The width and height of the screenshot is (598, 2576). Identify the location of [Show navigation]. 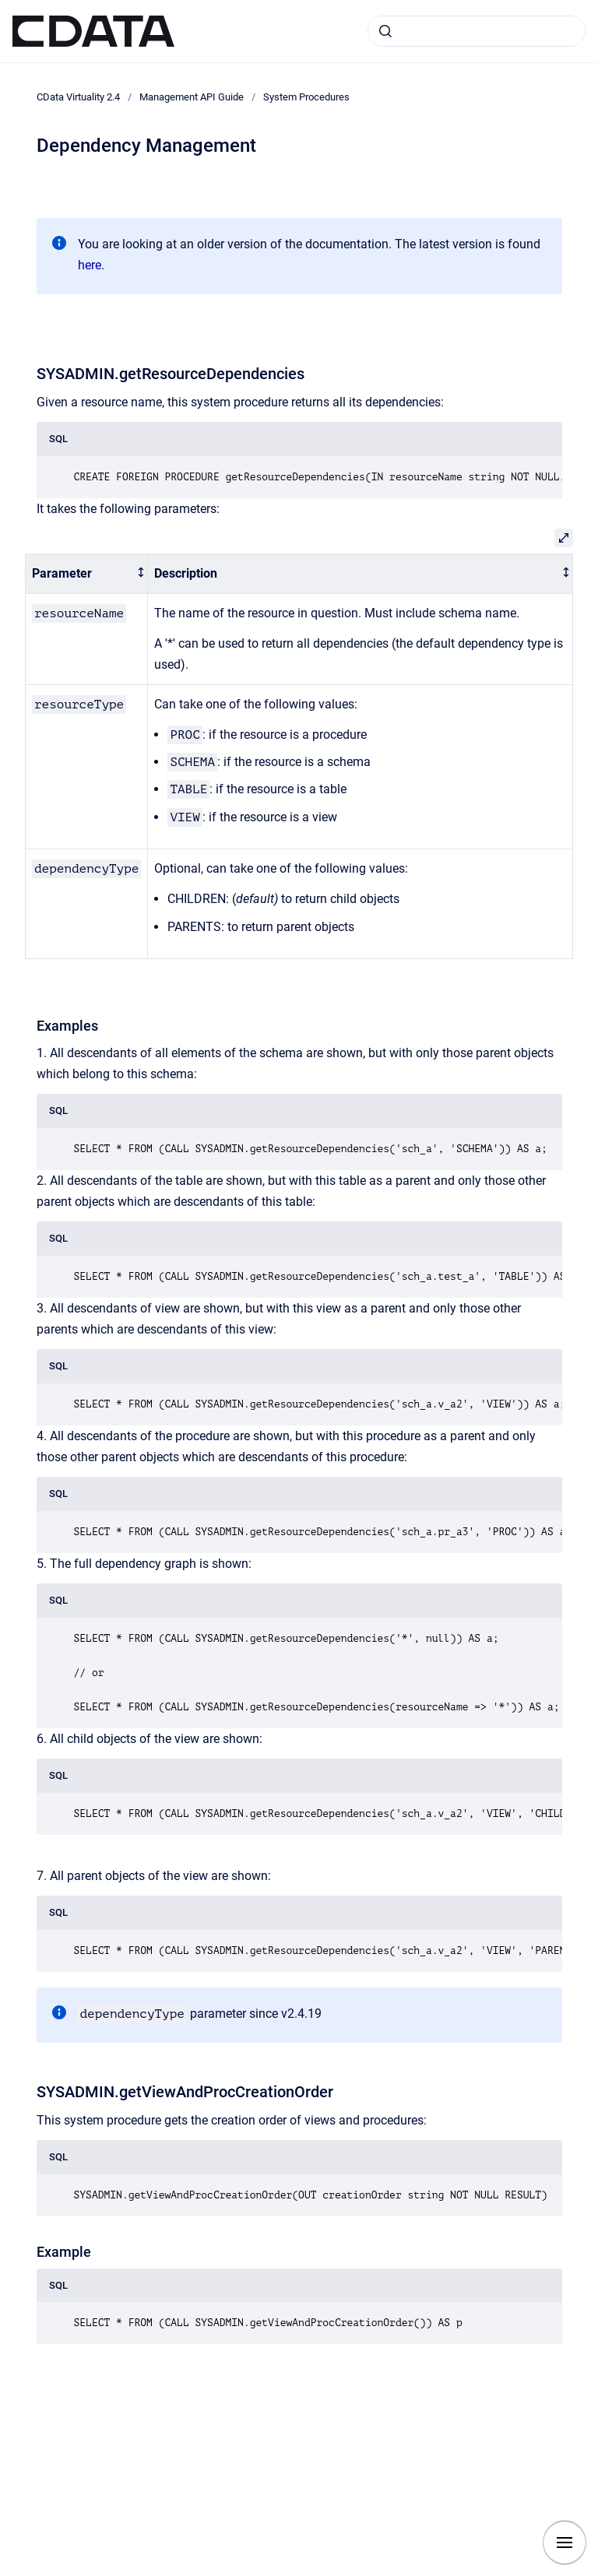
(564, 2543).